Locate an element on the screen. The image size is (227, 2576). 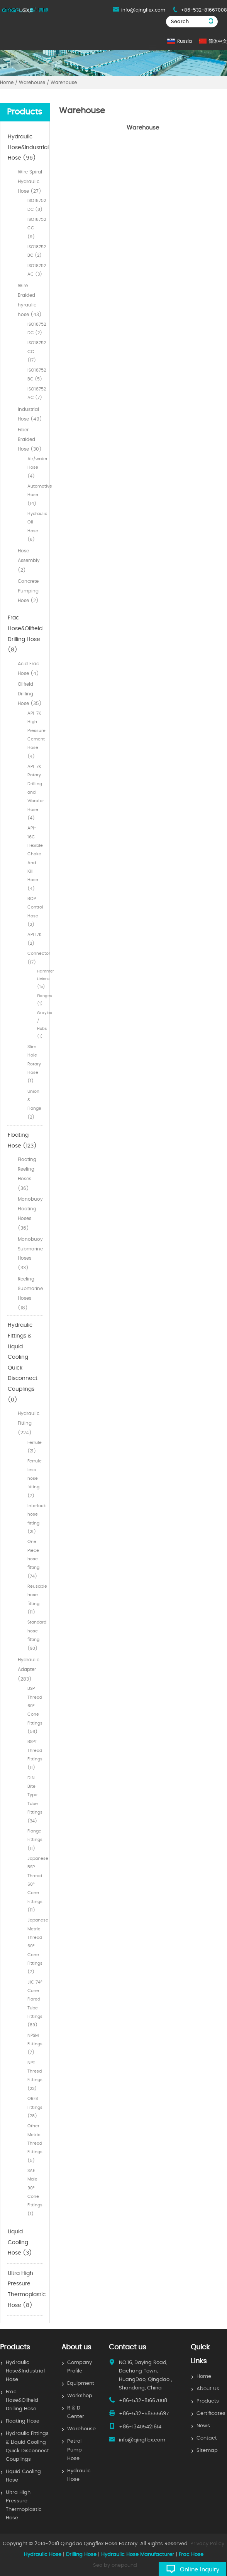
API 17K (2) is located at coordinates (34, 938).